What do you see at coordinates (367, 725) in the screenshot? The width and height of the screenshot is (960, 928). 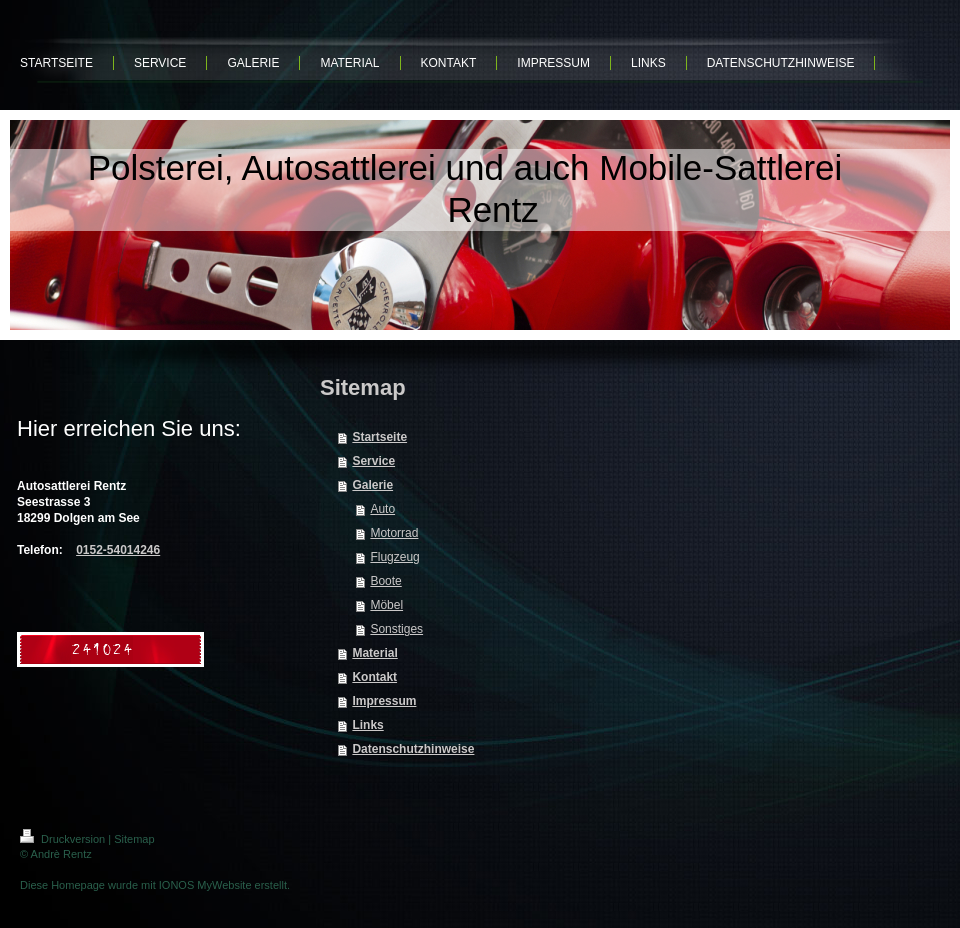 I see `Links` at bounding box center [367, 725].